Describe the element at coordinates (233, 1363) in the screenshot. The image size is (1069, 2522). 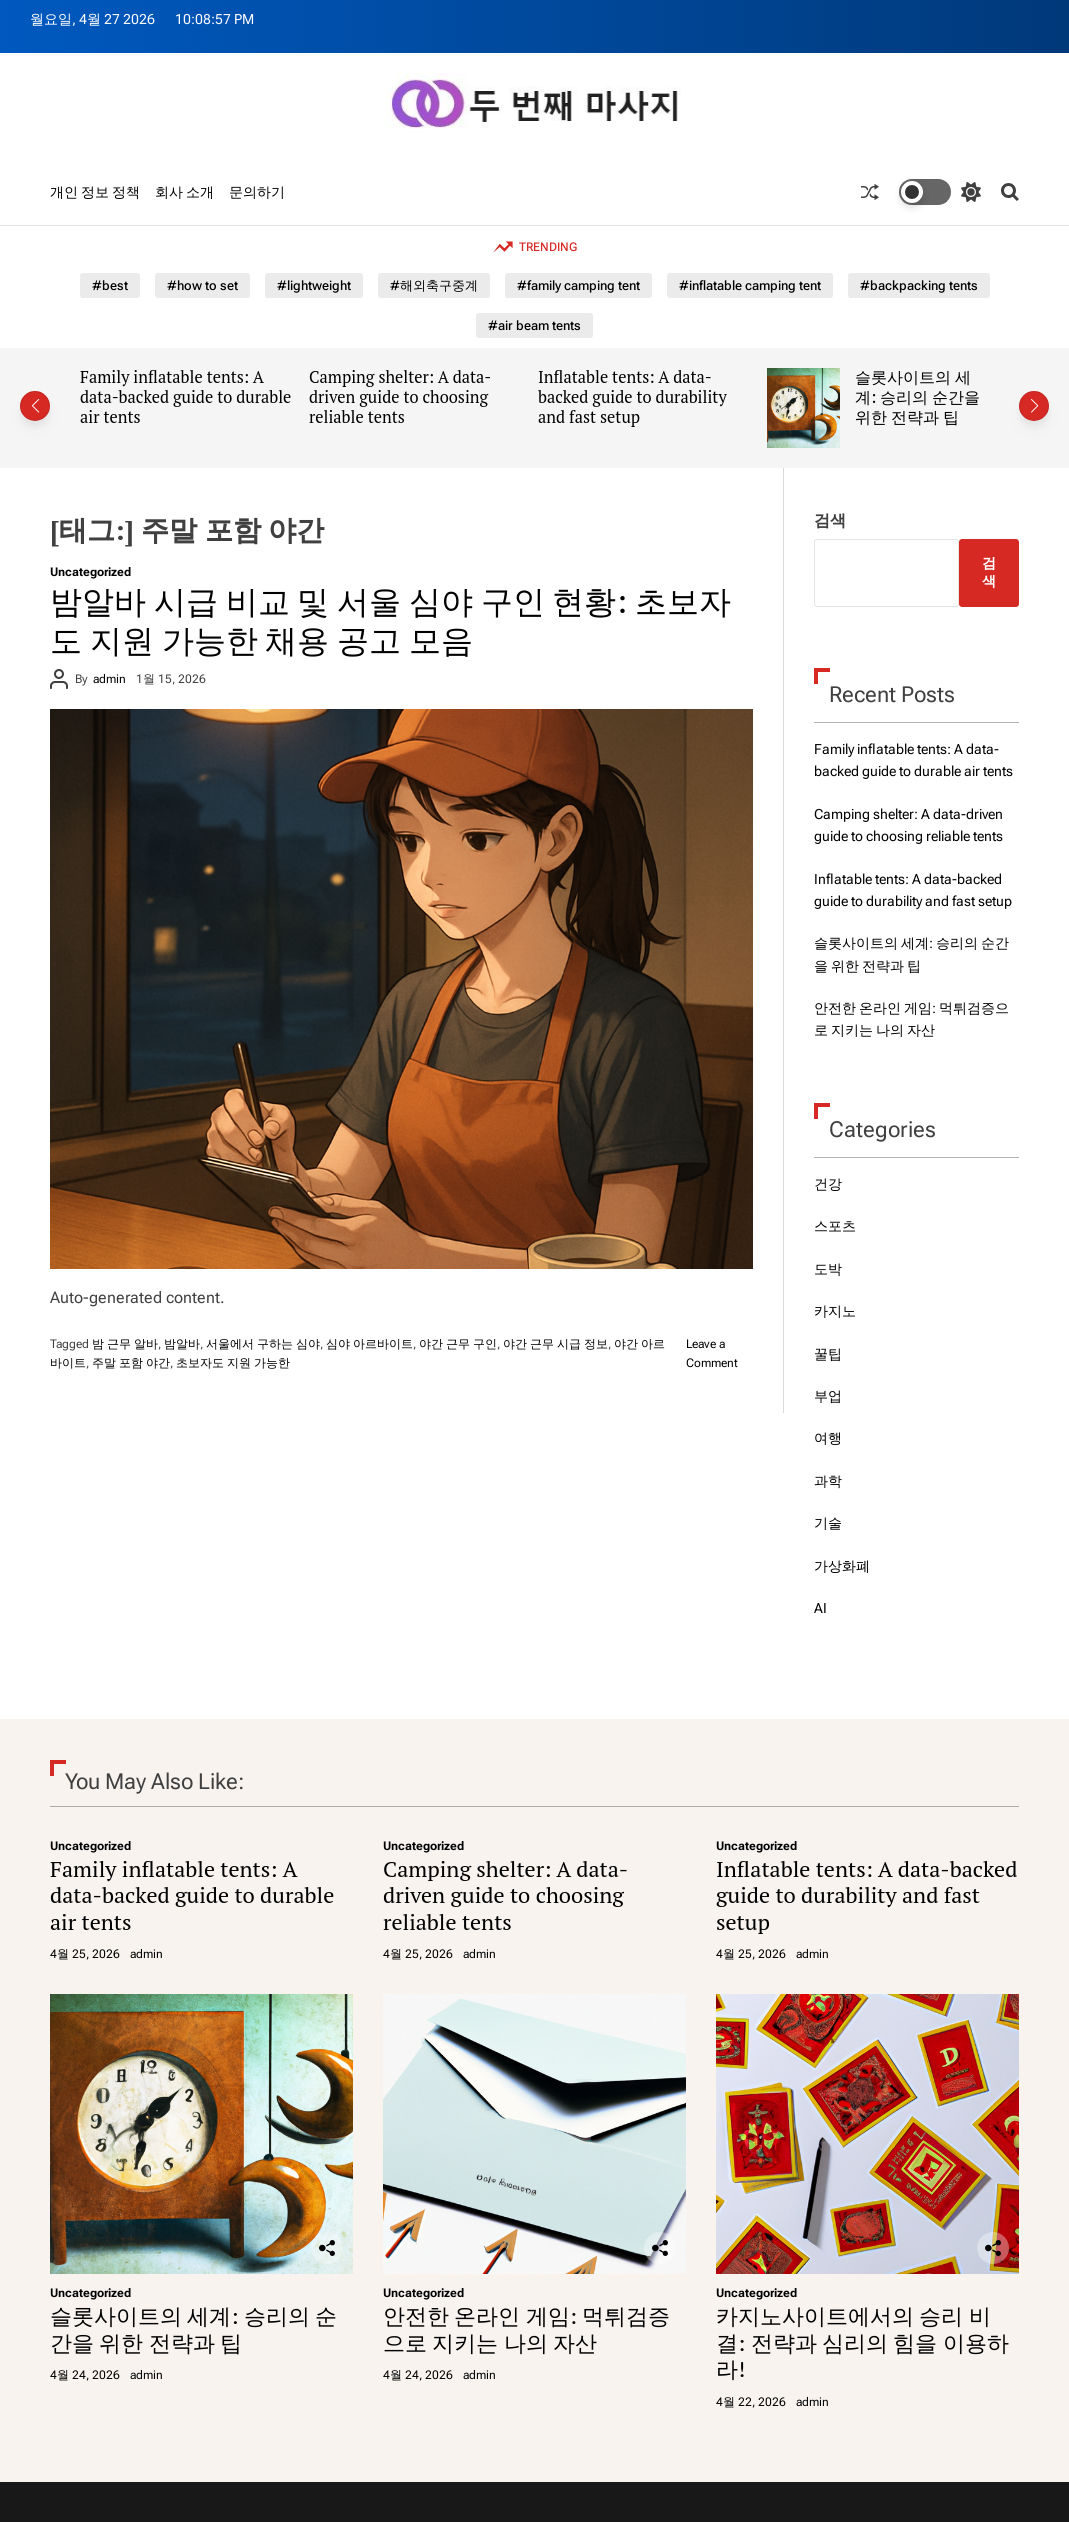
I see `초보자도 지원 가능한` at that location.